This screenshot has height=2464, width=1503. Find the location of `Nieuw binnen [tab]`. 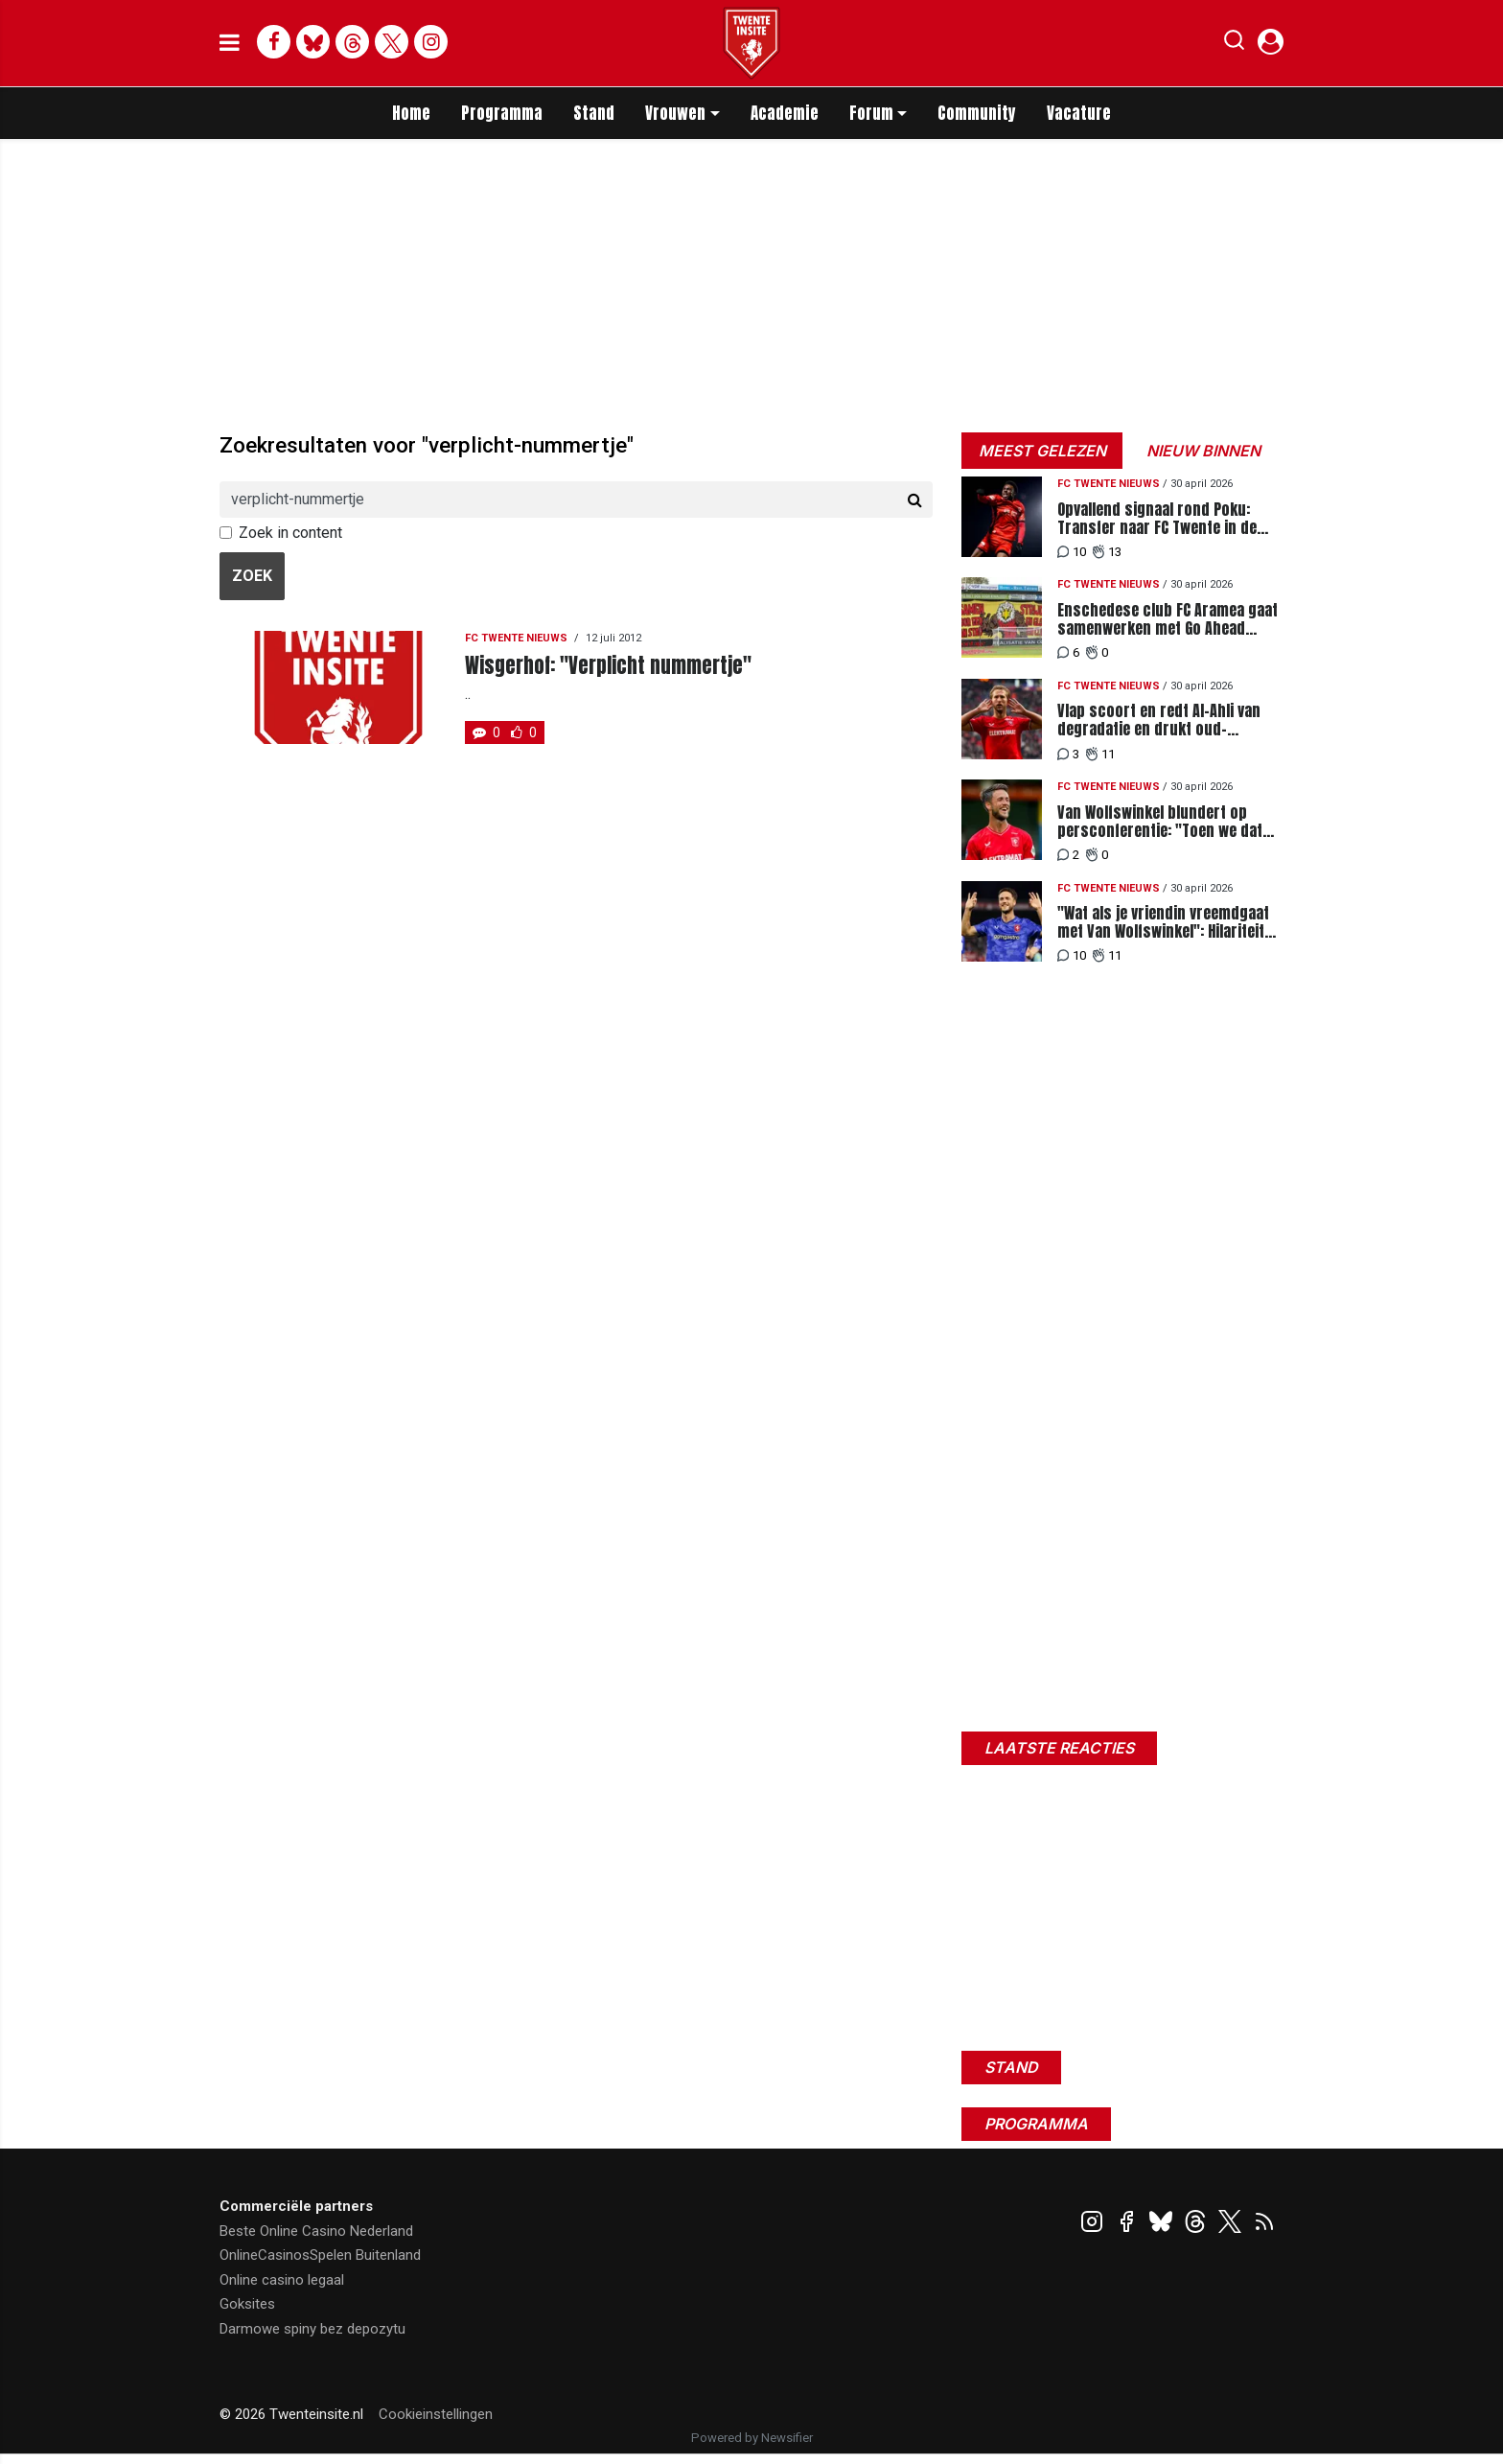

Nieuw binnen [tab] is located at coordinates (1203, 450).